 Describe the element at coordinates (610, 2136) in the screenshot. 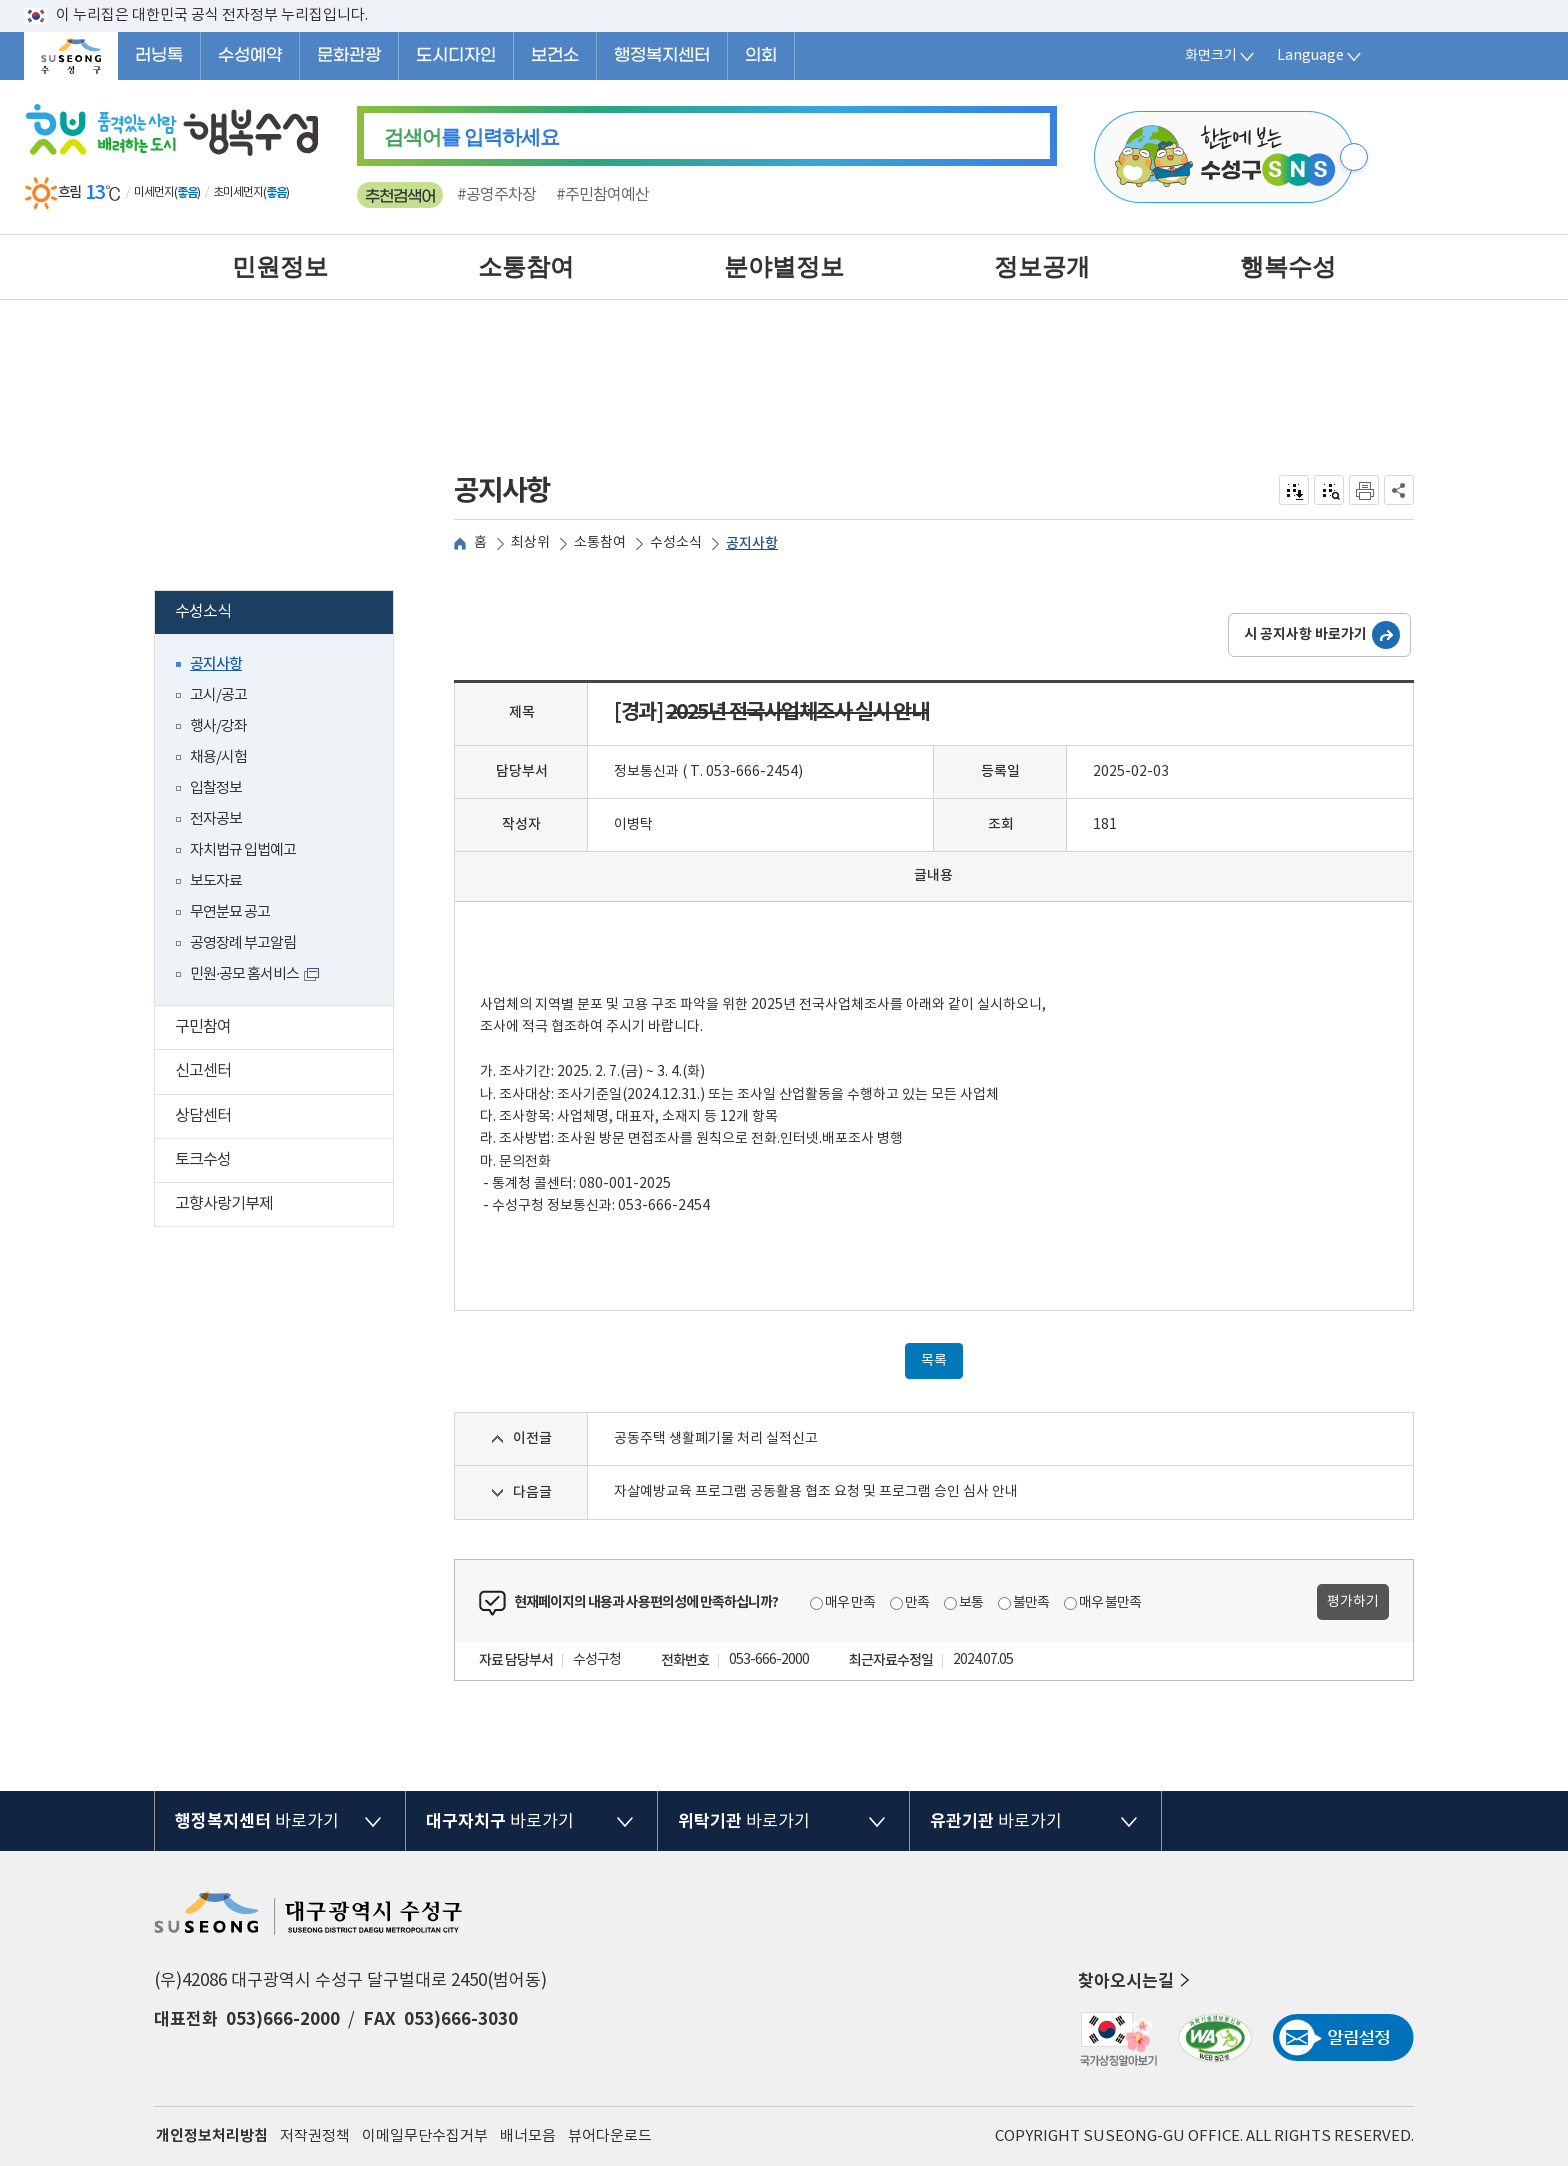

I see `뷰어다운로드` at that location.